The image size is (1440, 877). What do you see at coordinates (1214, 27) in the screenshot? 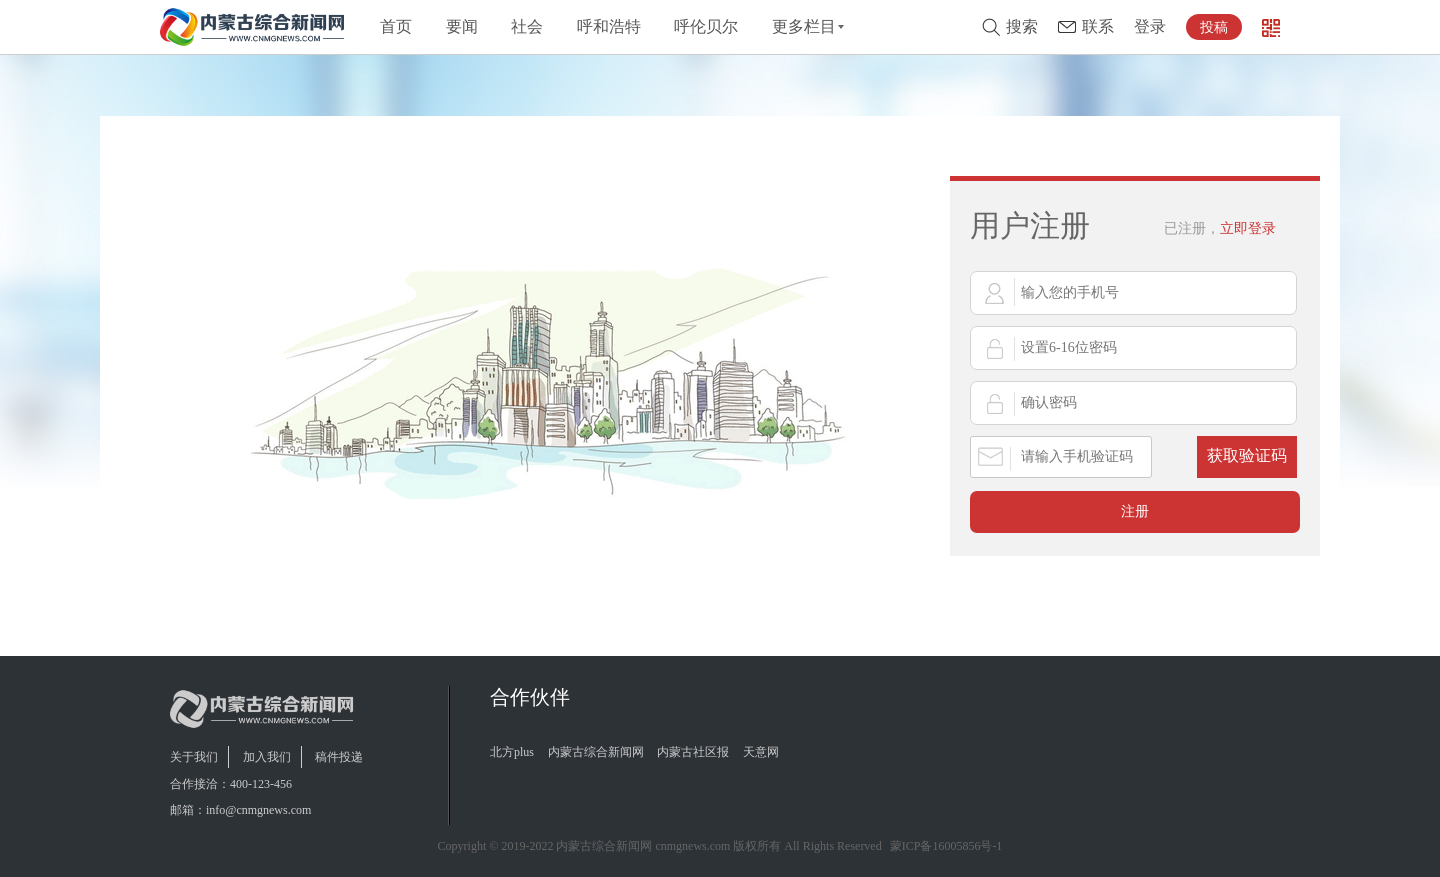
I see `投稿` at bounding box center [1214, 27].